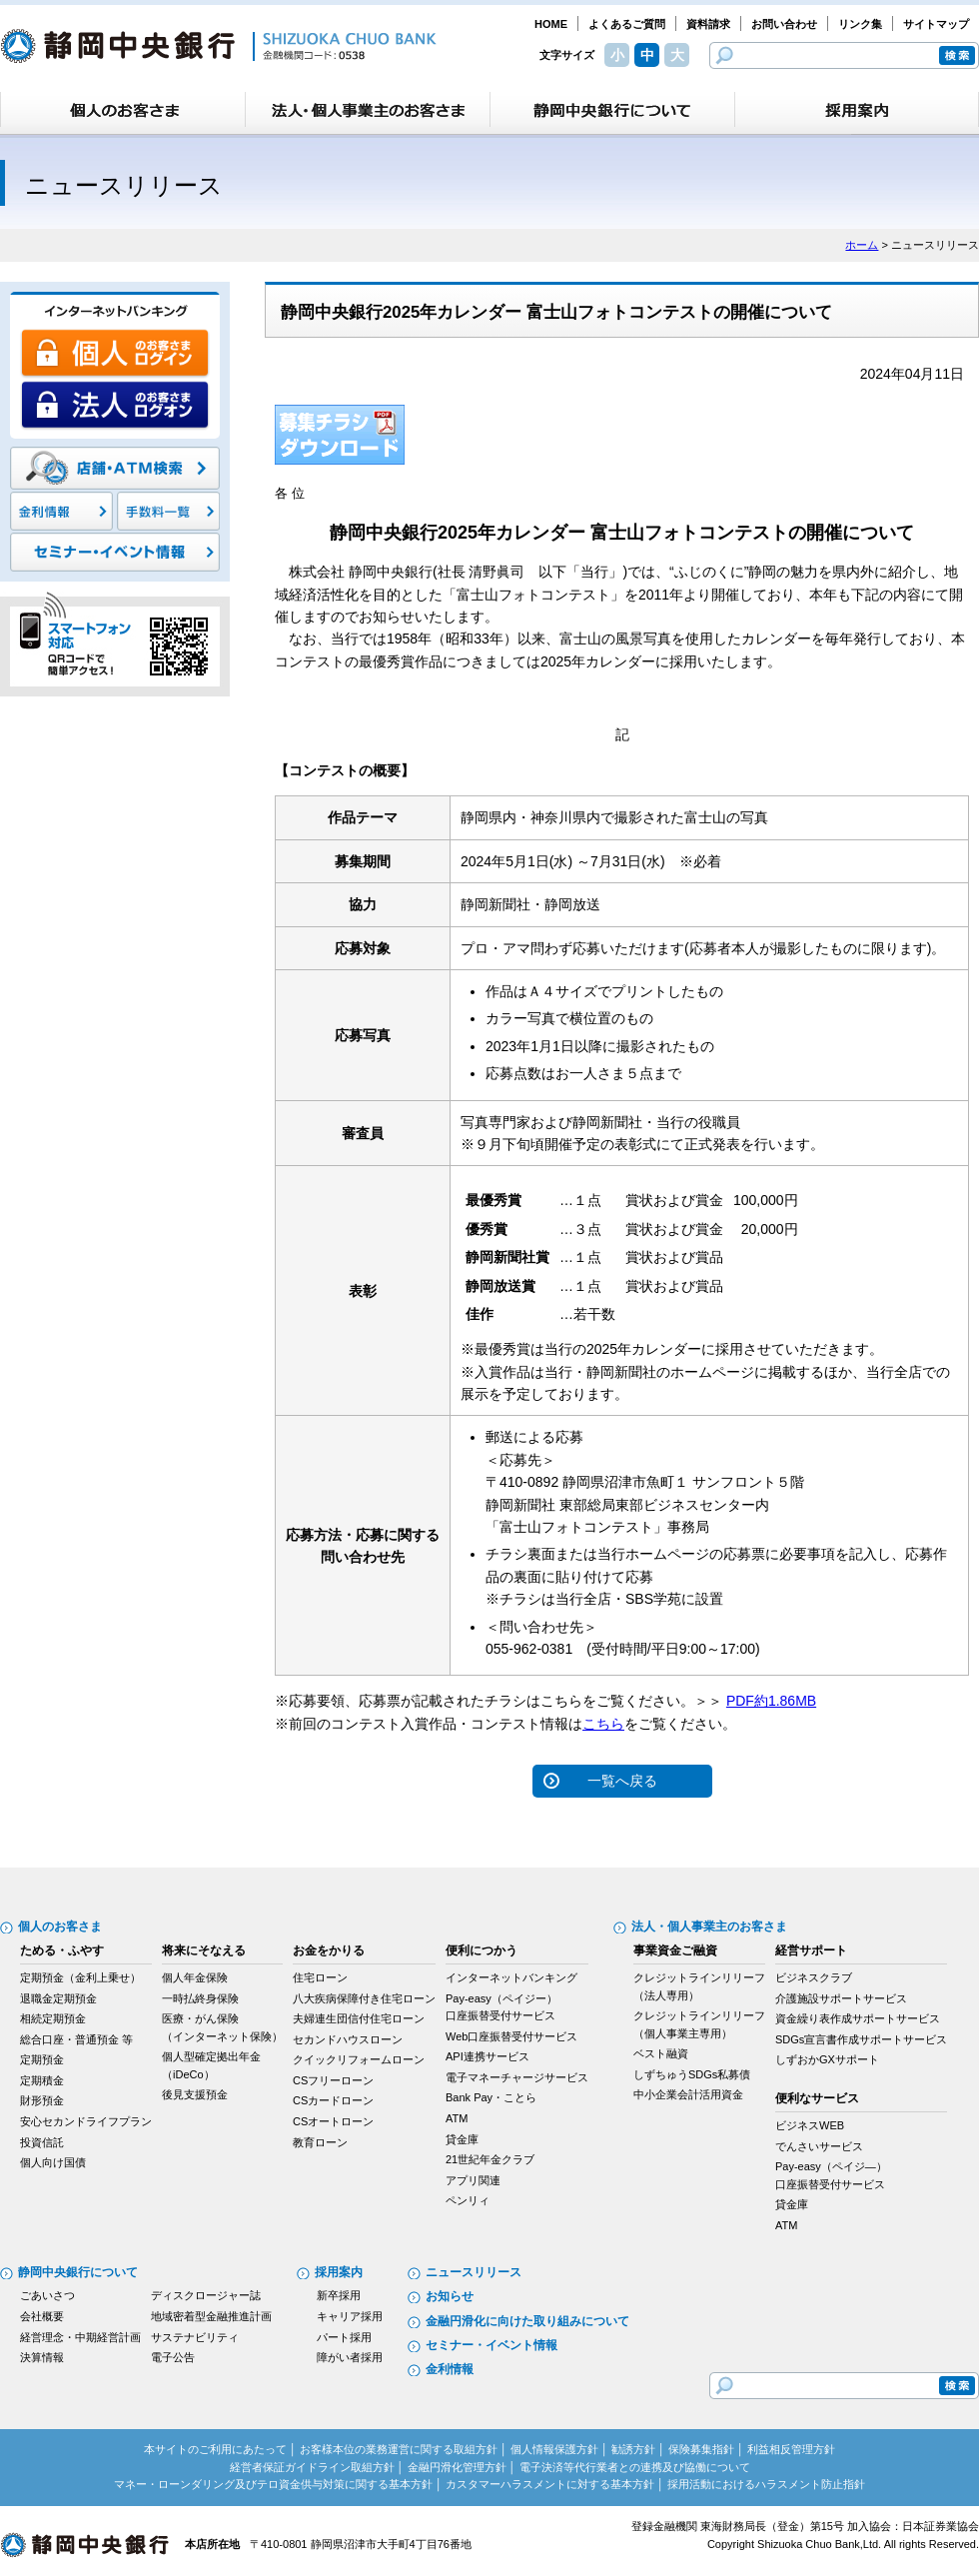 Image resolution: width=979 pixels, height=2576 pixels. I want to click on リンク集, so click(860, 24).